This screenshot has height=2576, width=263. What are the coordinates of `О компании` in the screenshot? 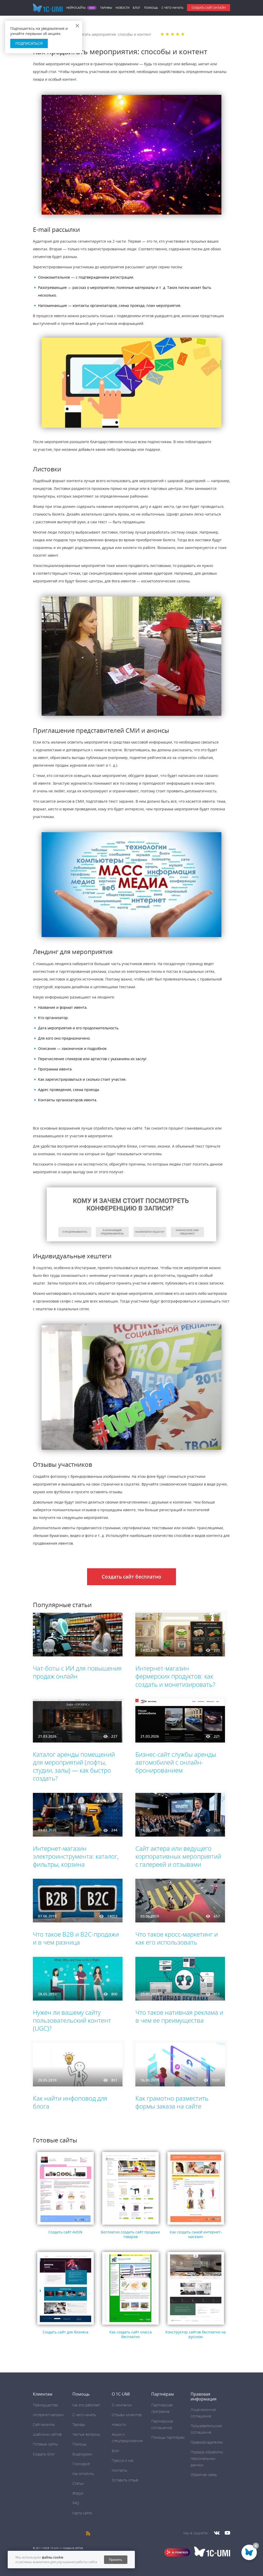 It's located at (122, 2405).